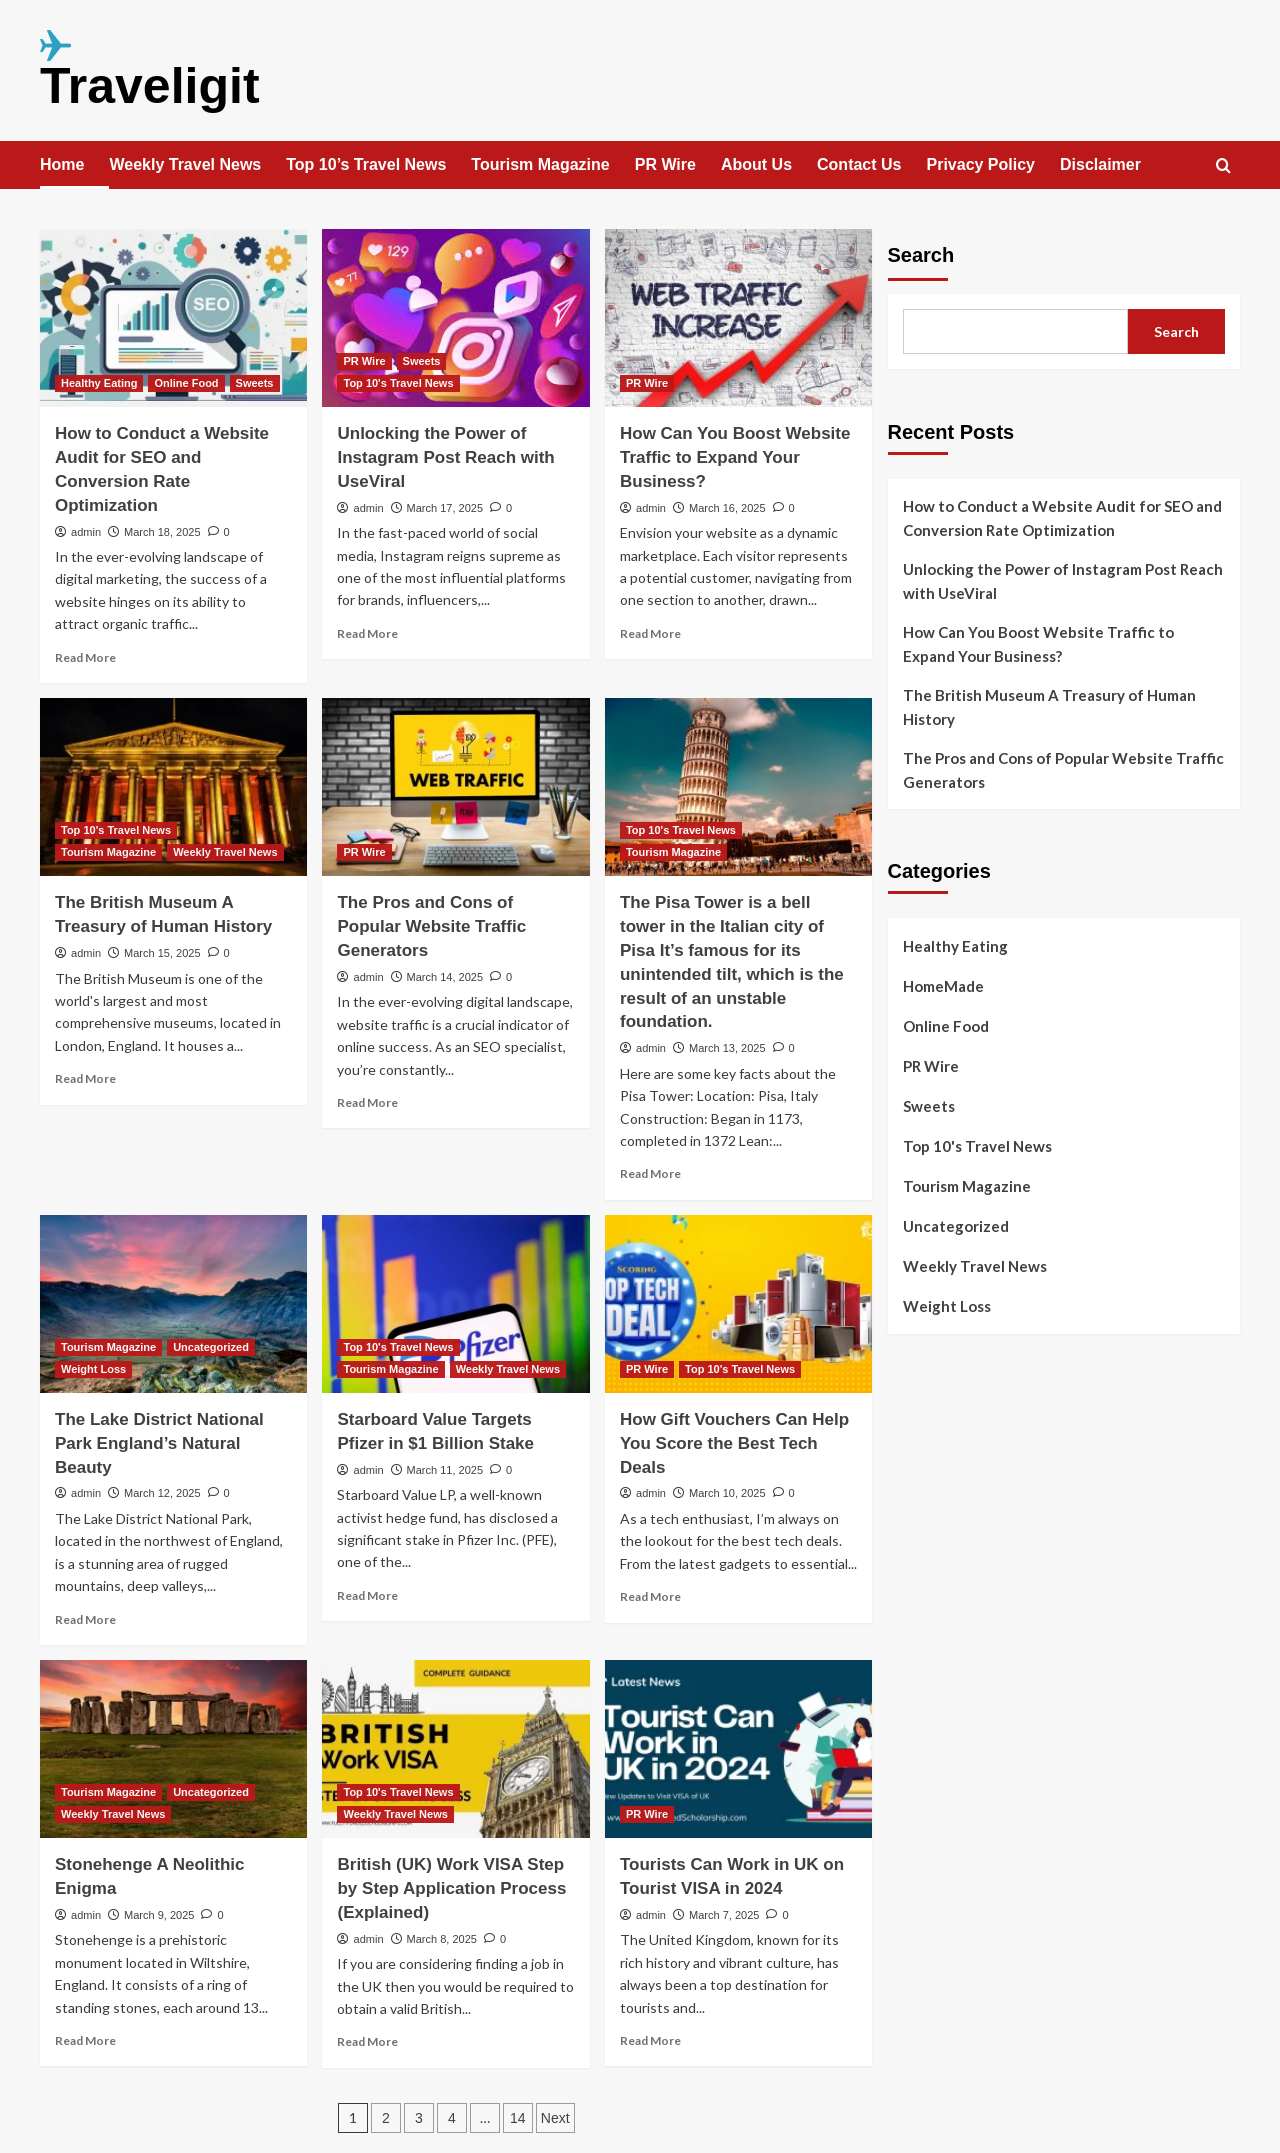 Image resolution: width=1280 pixels, height=2153 pixels. Describe the element at coordinates (367, 633) in the screenshot. I see `Read More [Read more about Unlocking the Power of Instagram Post Reach with UseViral]` at that location.